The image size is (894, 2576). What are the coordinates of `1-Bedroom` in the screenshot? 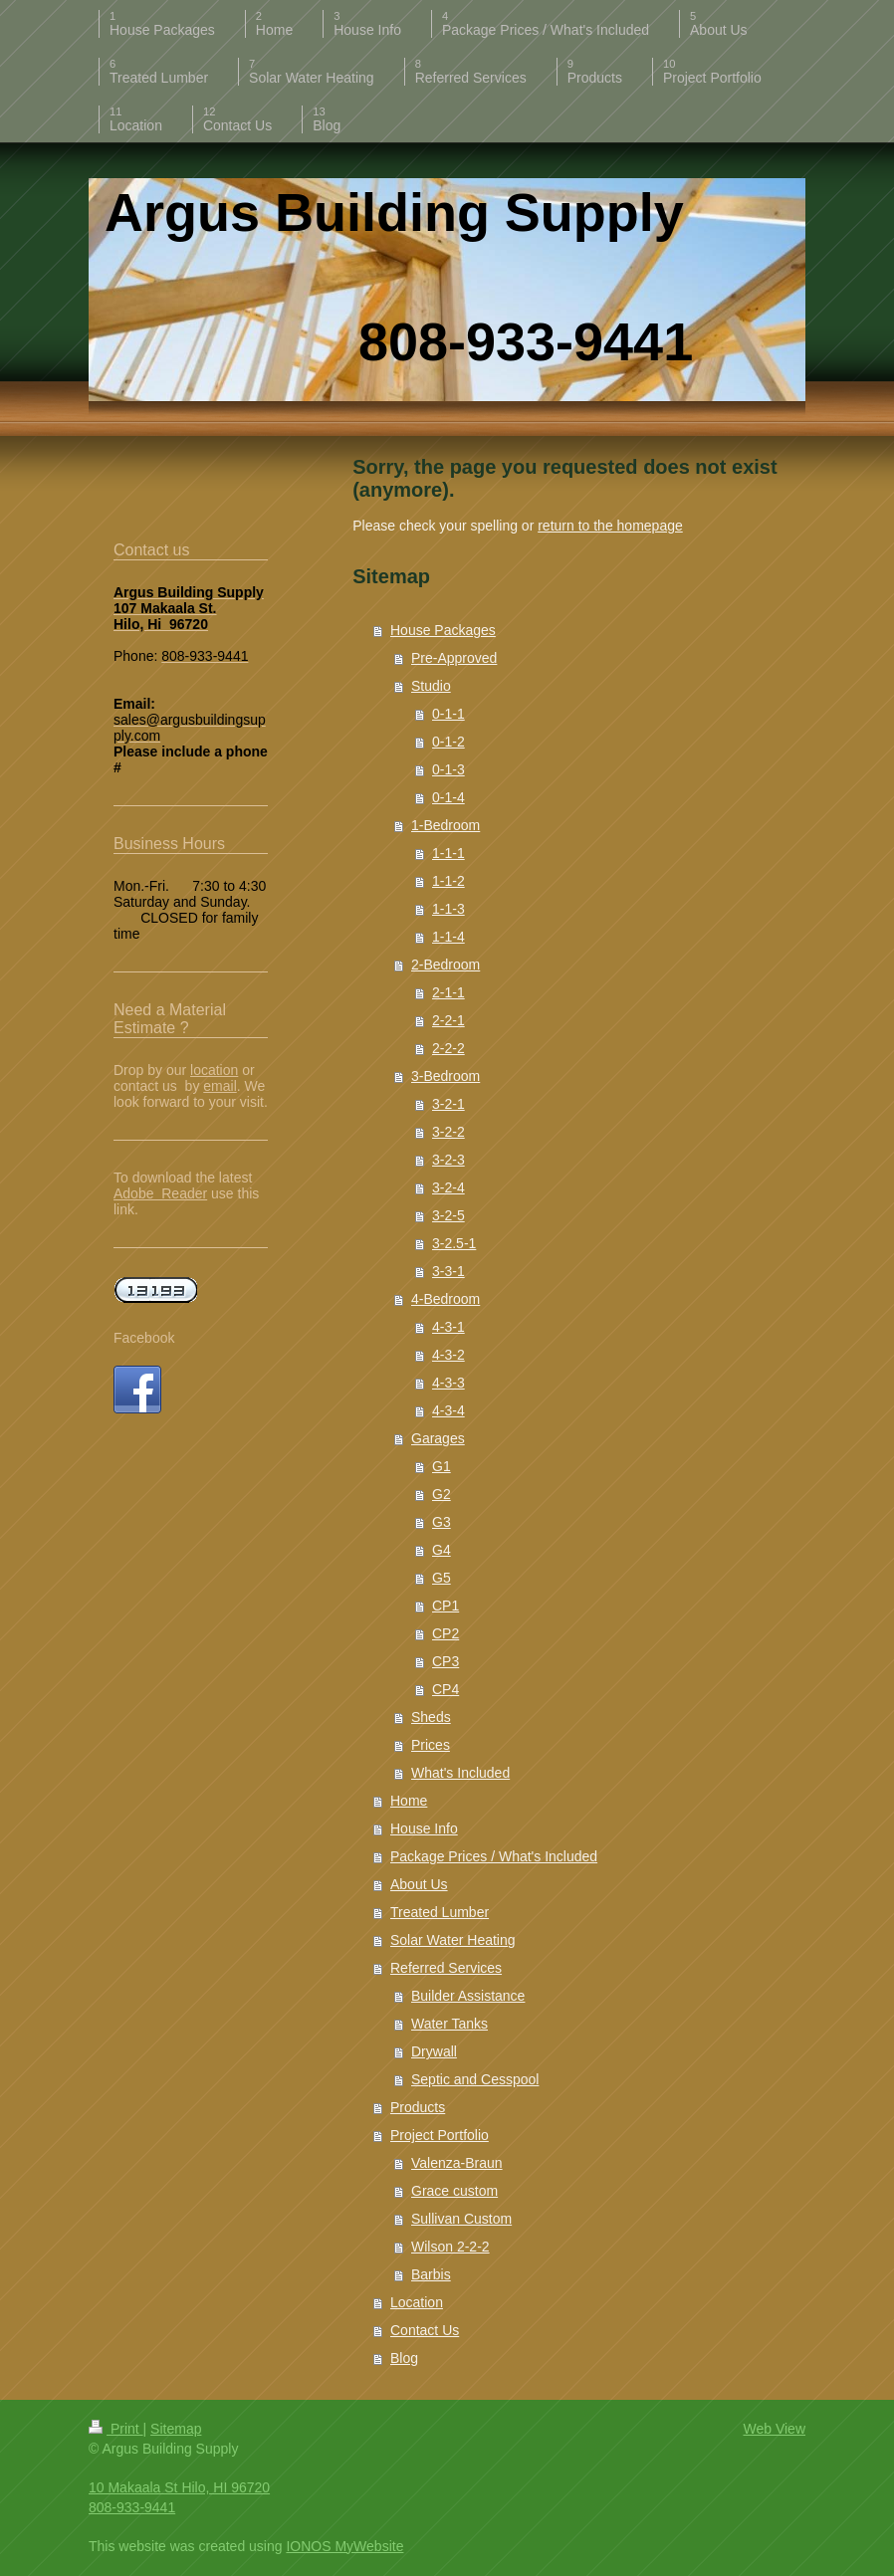 It's located at (445, 825).